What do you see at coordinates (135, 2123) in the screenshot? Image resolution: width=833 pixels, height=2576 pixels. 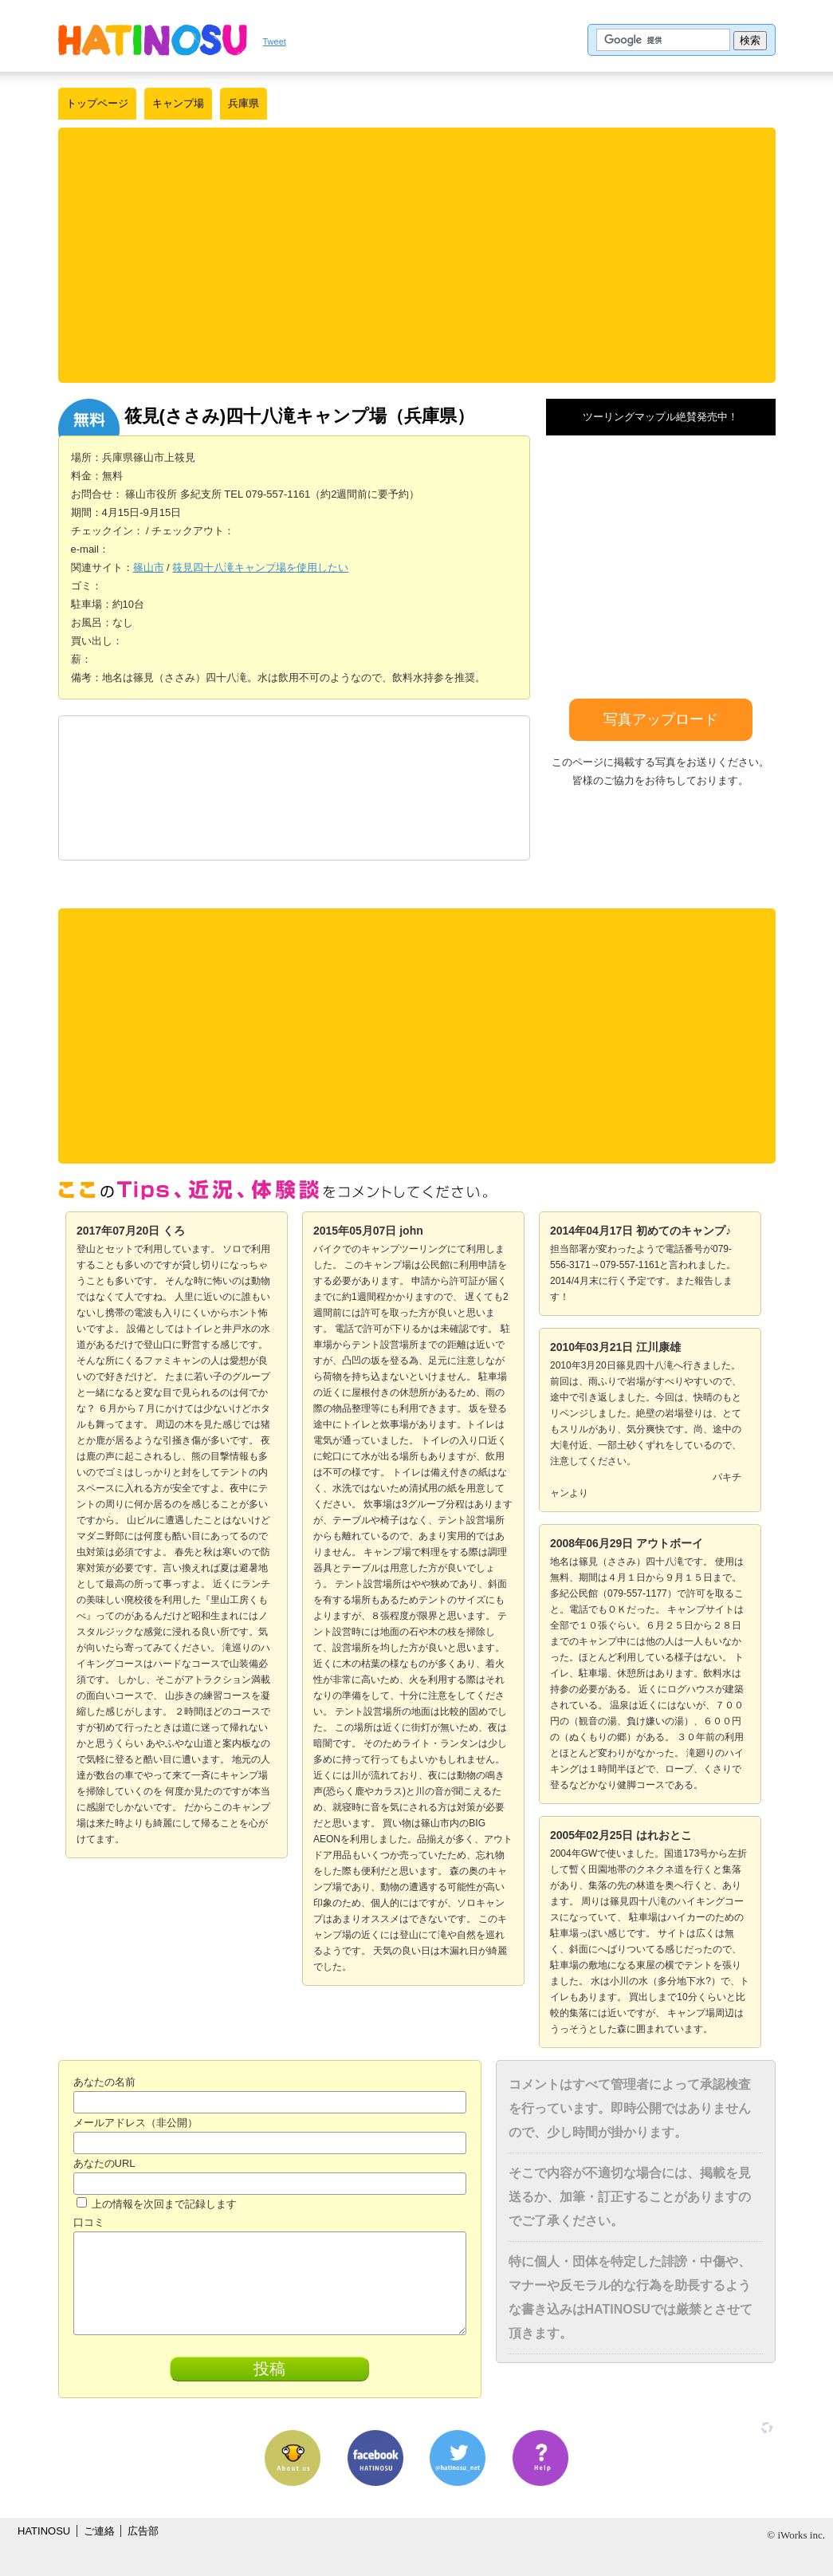 I see `メールアドレス（非公開）` at bounding box center [135, 2123].